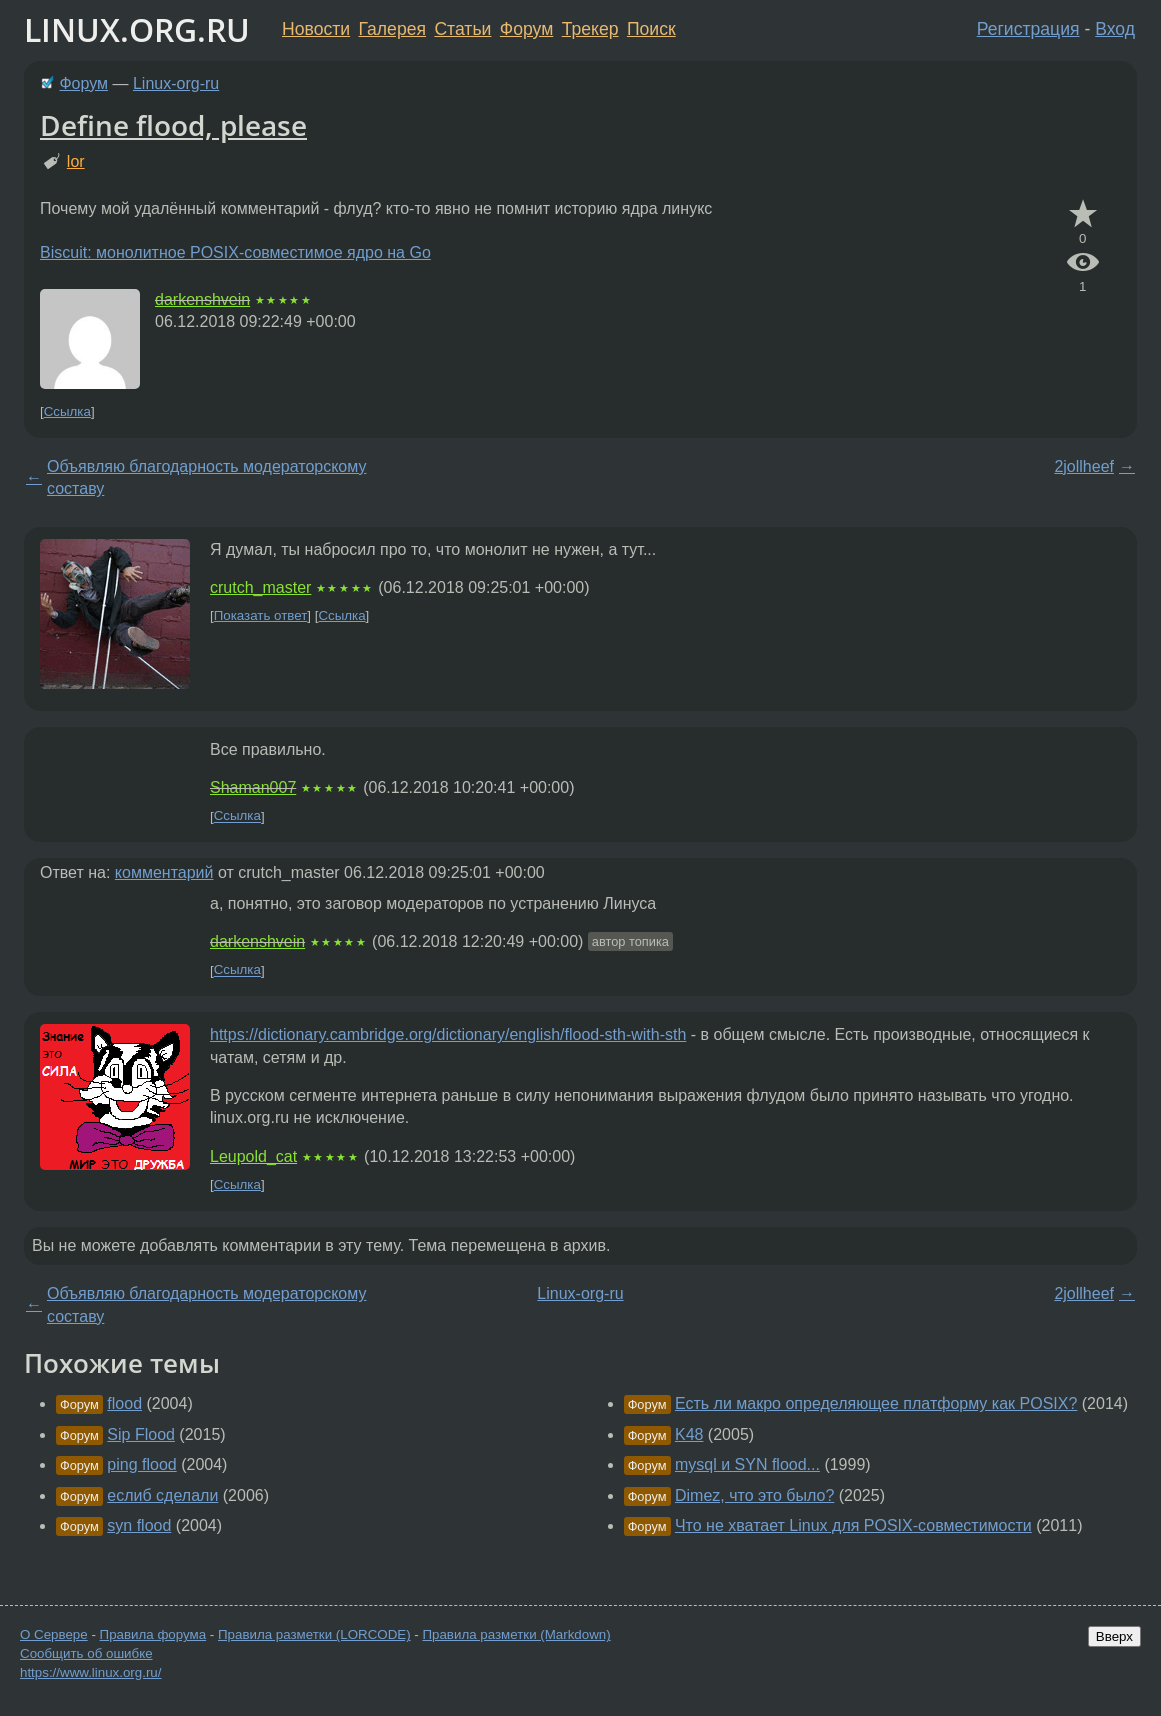 This screenshot has height=1716, width=1161. Describe the element at coordinates (137, 29) in the screenshot. I see `LINUX.ORG.RU` at that location.